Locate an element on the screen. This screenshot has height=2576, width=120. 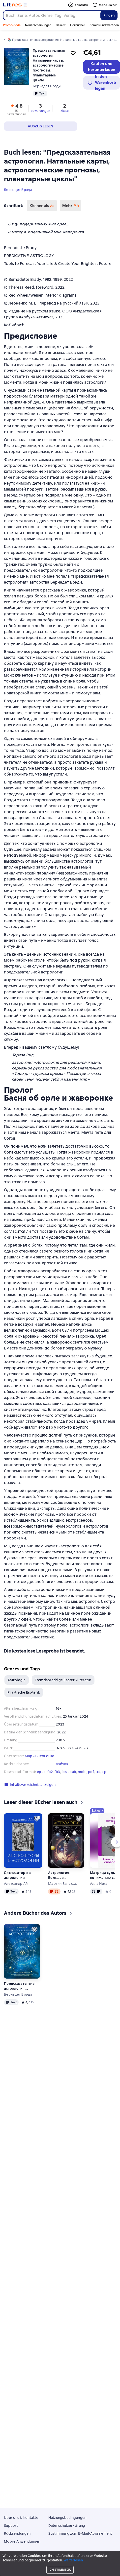
Finden is located at coordinates (109, 15).